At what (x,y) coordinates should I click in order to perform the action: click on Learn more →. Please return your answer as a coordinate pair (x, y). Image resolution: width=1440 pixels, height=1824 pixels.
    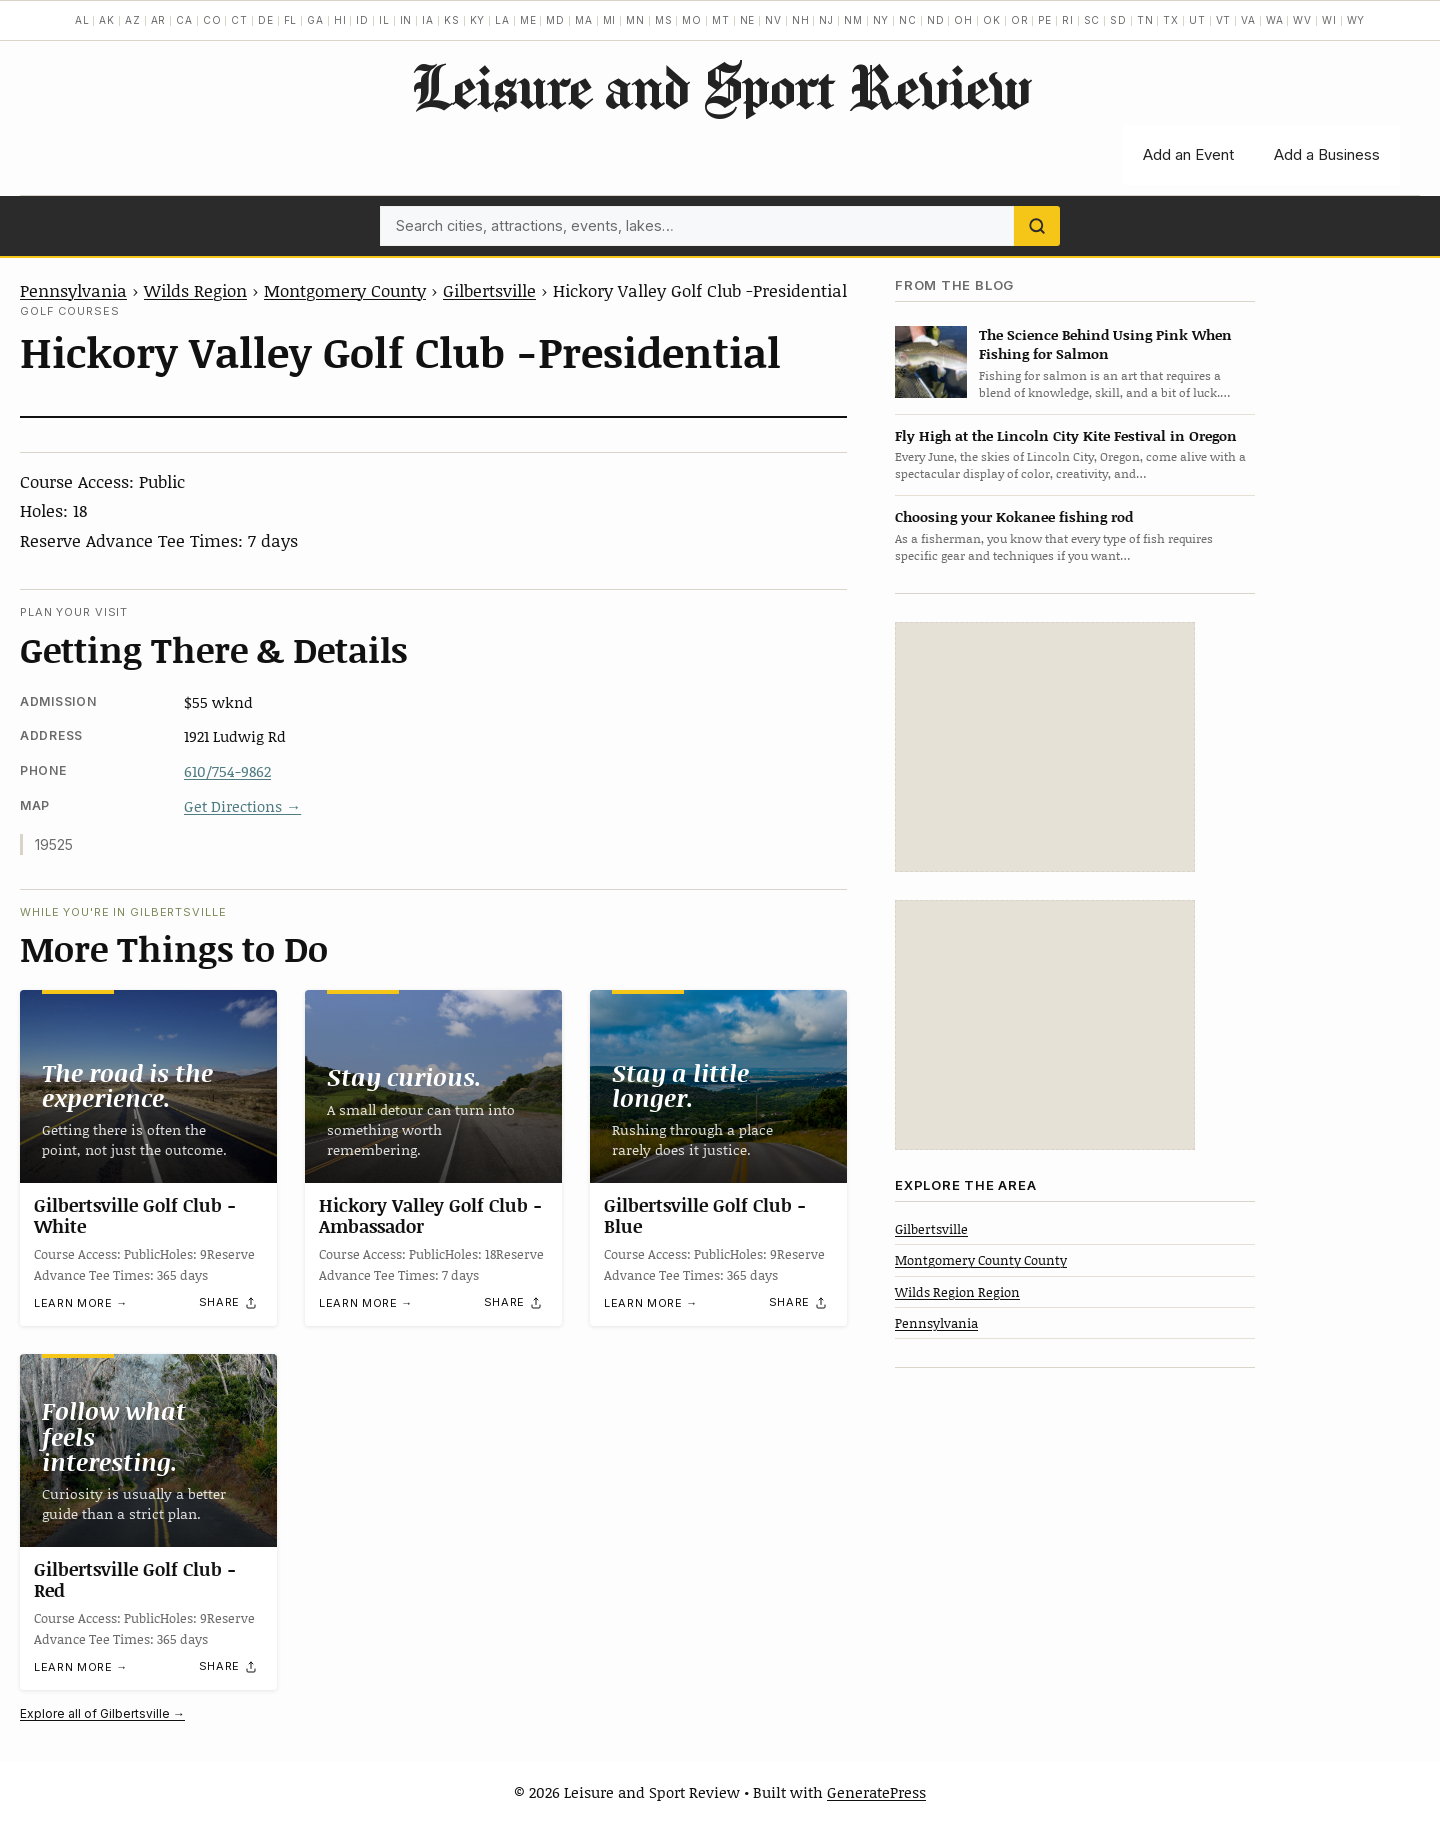
    Looking at the image, I should click on (81, 1303).